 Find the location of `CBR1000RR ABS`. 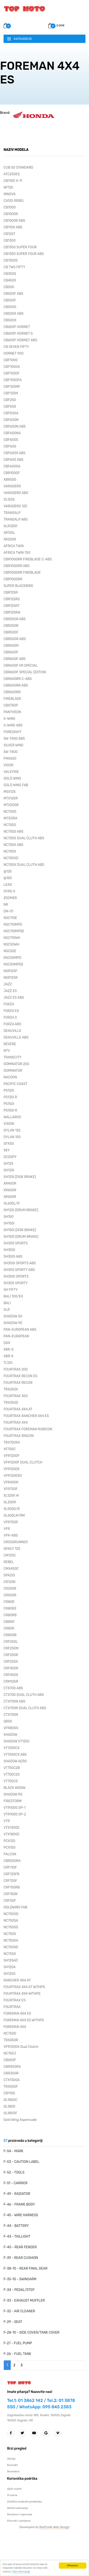

CBR1000RR ABS is located at coordinates (16, 566).